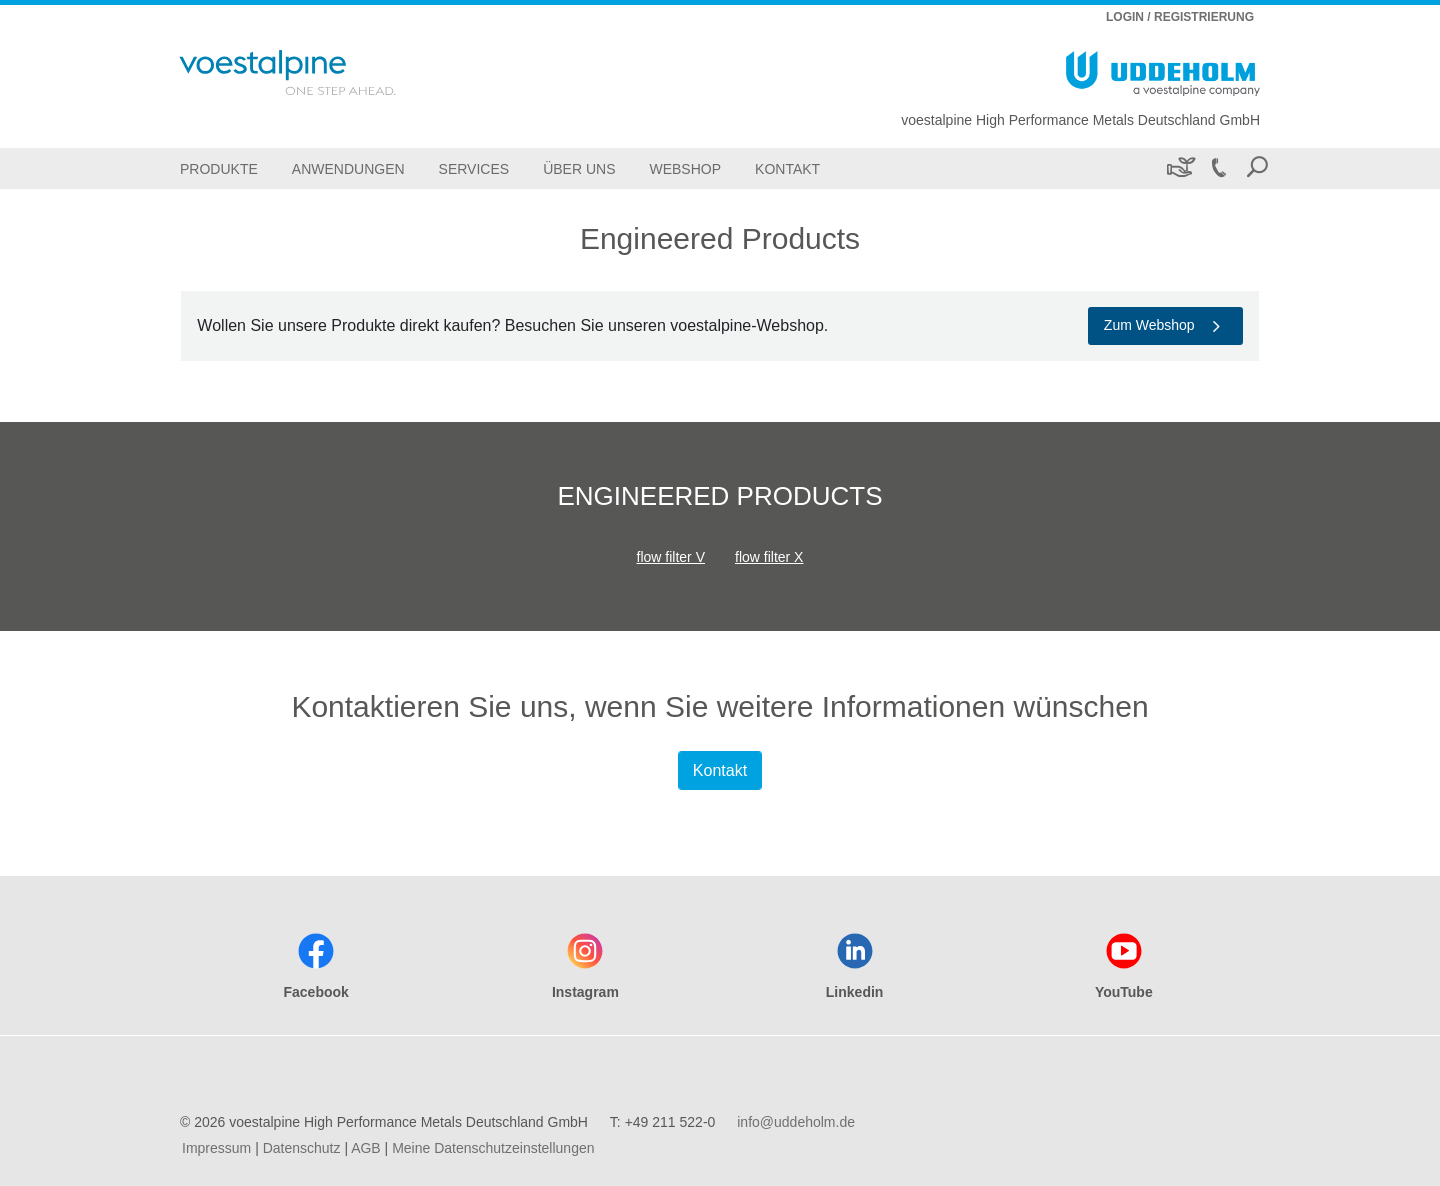  What do you see at coordinates (796, 1122) in the screenshot?
I see `info@uddeholm.de` at bounding box center [796, 1122].